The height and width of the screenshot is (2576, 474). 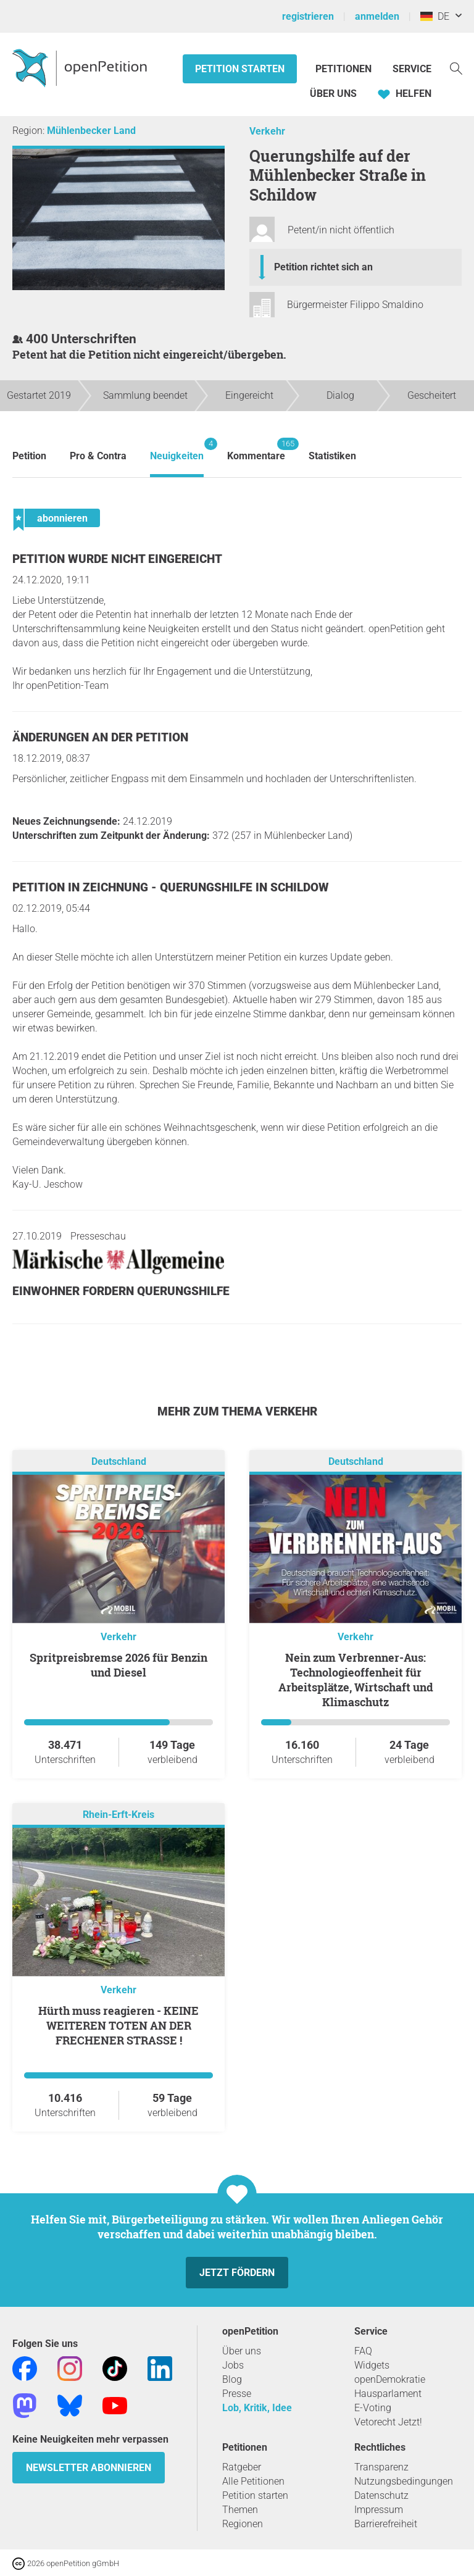 What do you see at coordinates (29, 456) in the screenshot?
I see `Petition` at bounding box center [29, 456].